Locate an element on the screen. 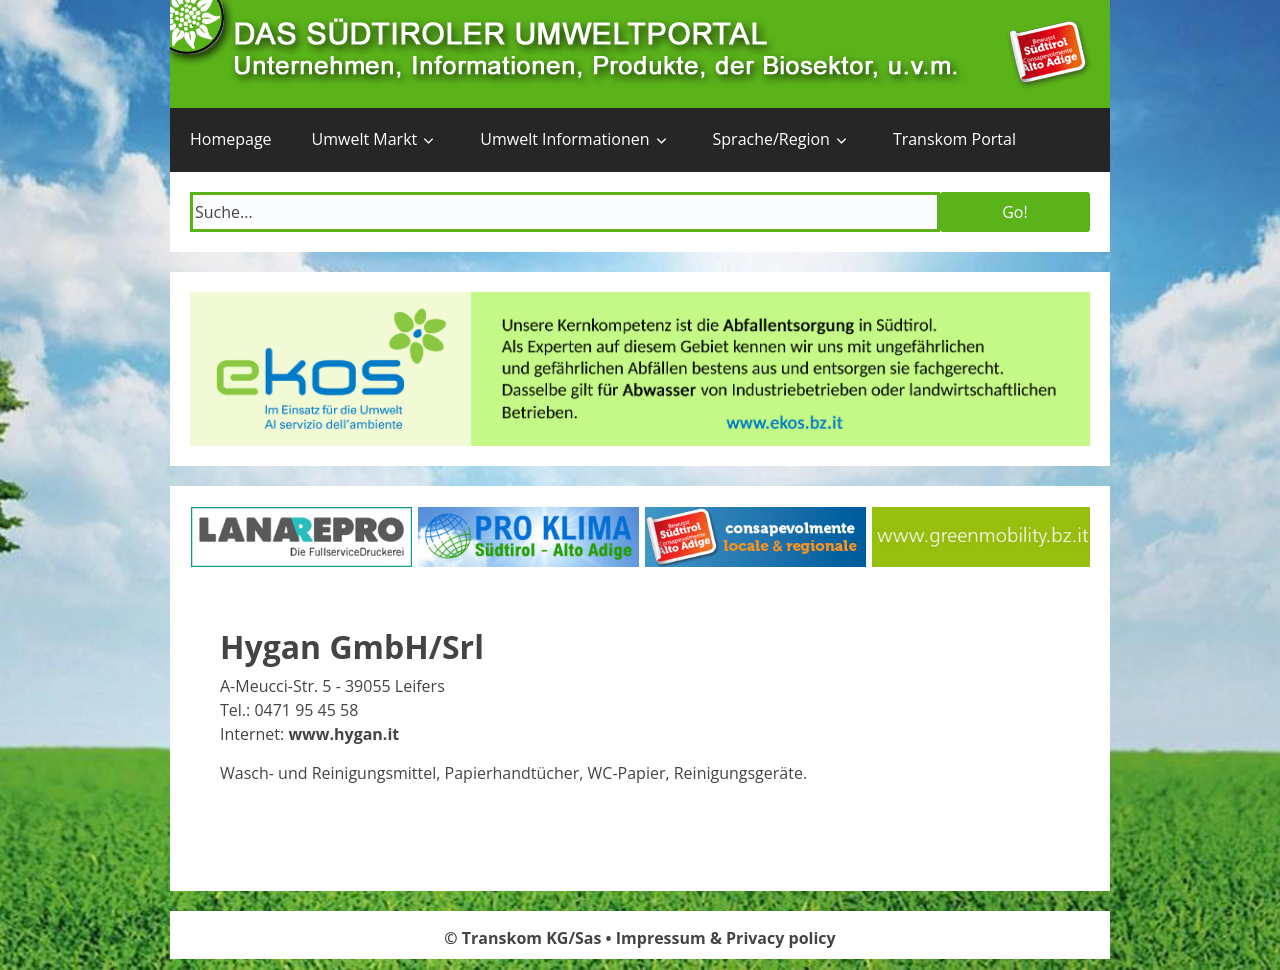  www.hygan.it is located at coordinates (343, 734).